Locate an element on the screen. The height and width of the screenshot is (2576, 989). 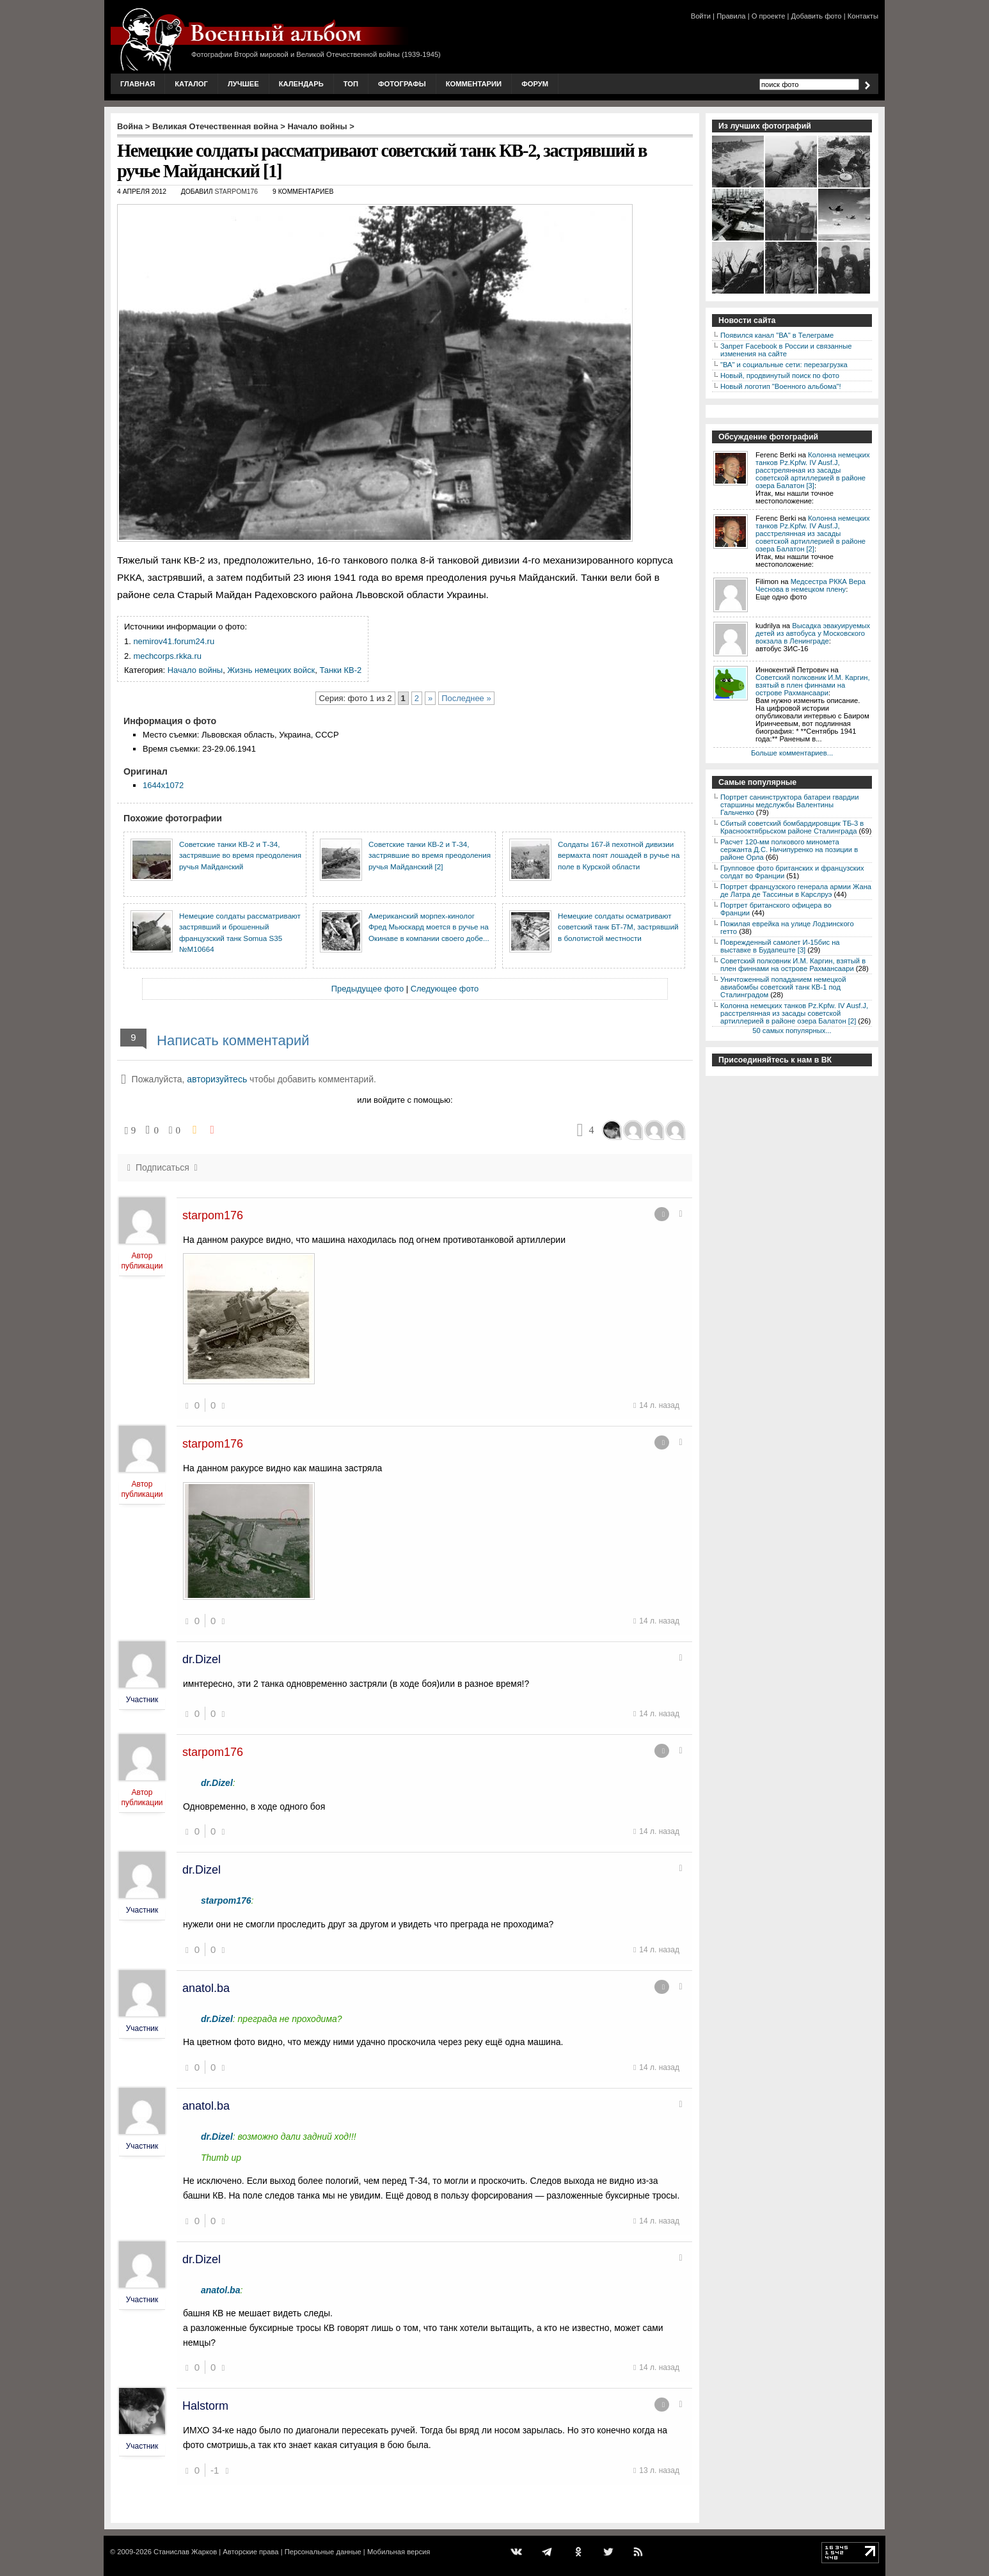
Добавить фото is located at coordinates (816, 16).